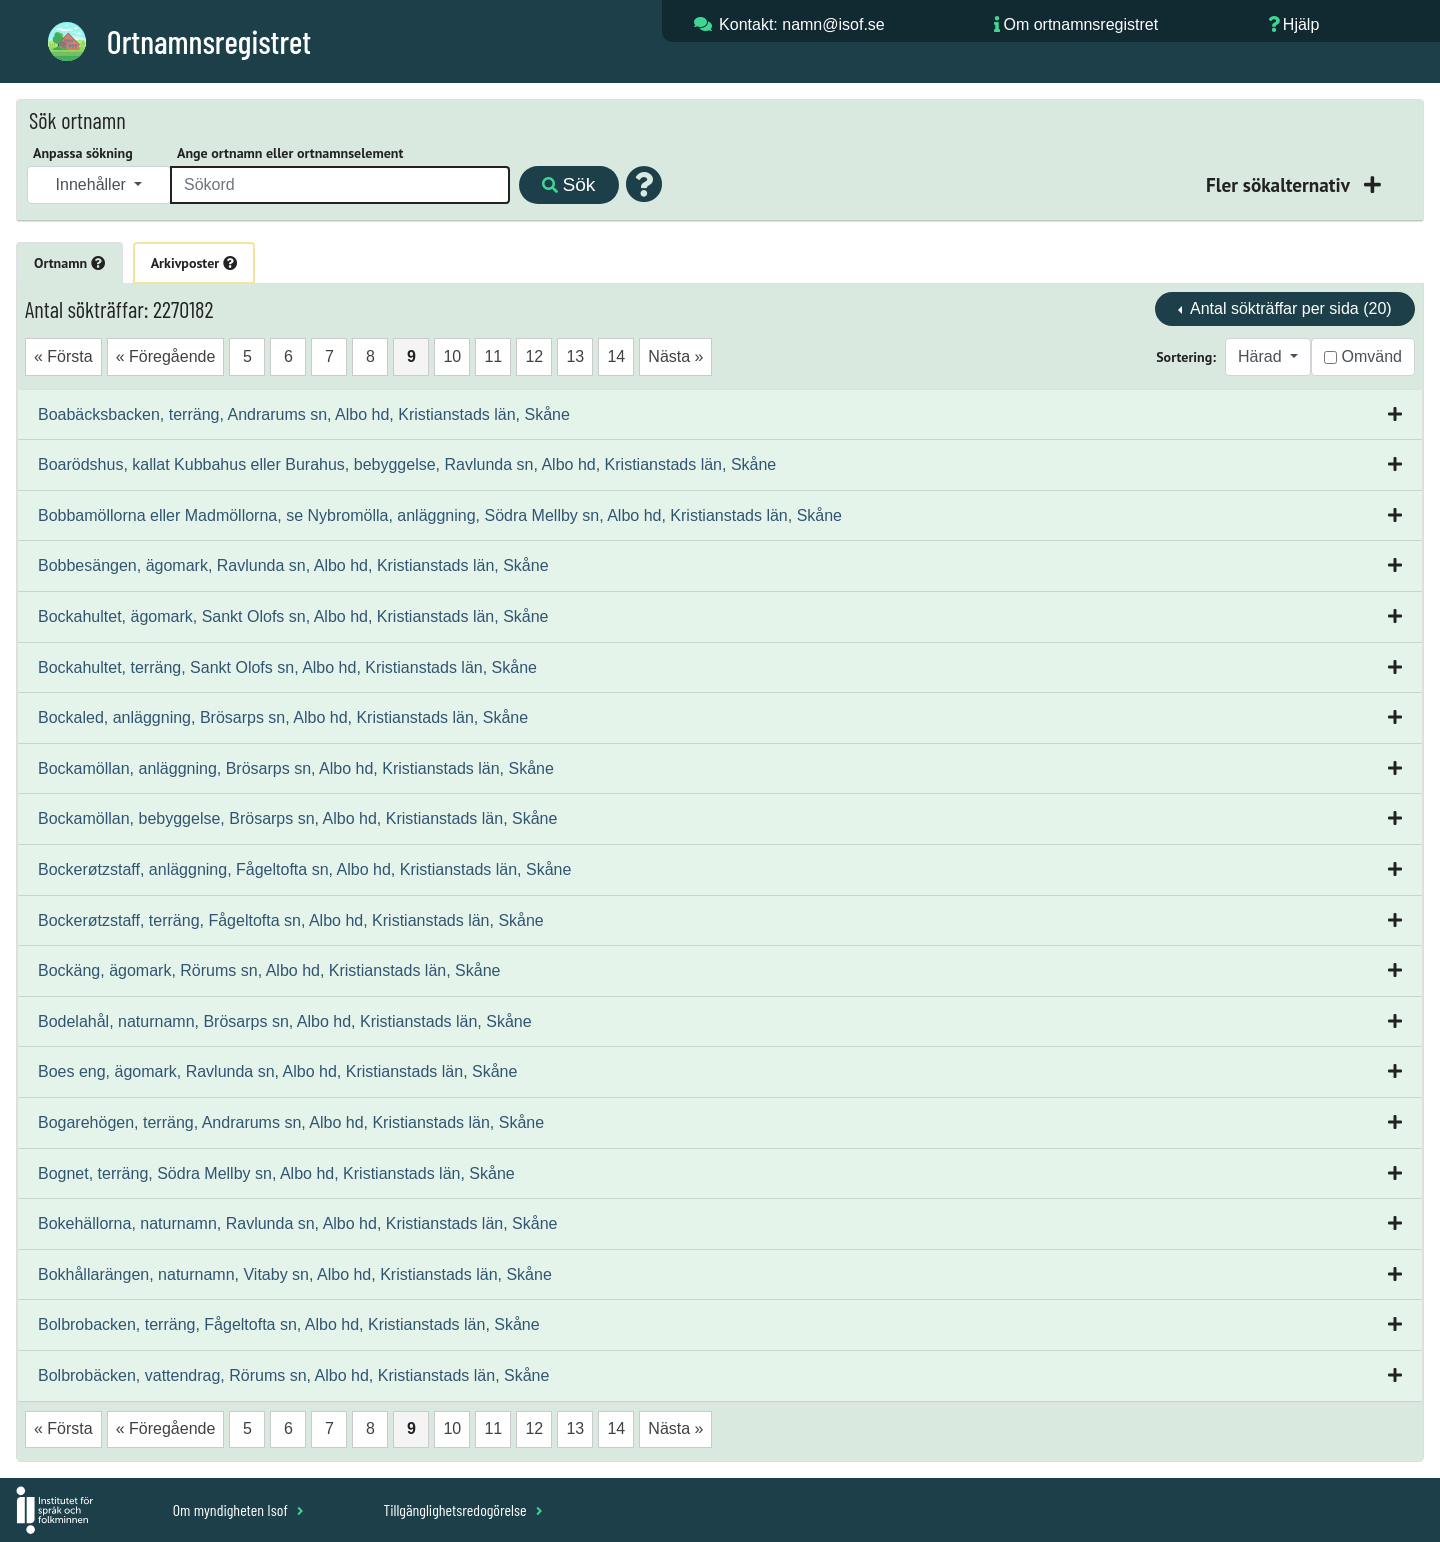  What do you see at coordinates (287, 667) in the screenshot?
I see `Bockahultet, terräng, Sankt Olofs sn, Albo hd, Kristianstads län, Skåne` at bounding box center [287, 667].